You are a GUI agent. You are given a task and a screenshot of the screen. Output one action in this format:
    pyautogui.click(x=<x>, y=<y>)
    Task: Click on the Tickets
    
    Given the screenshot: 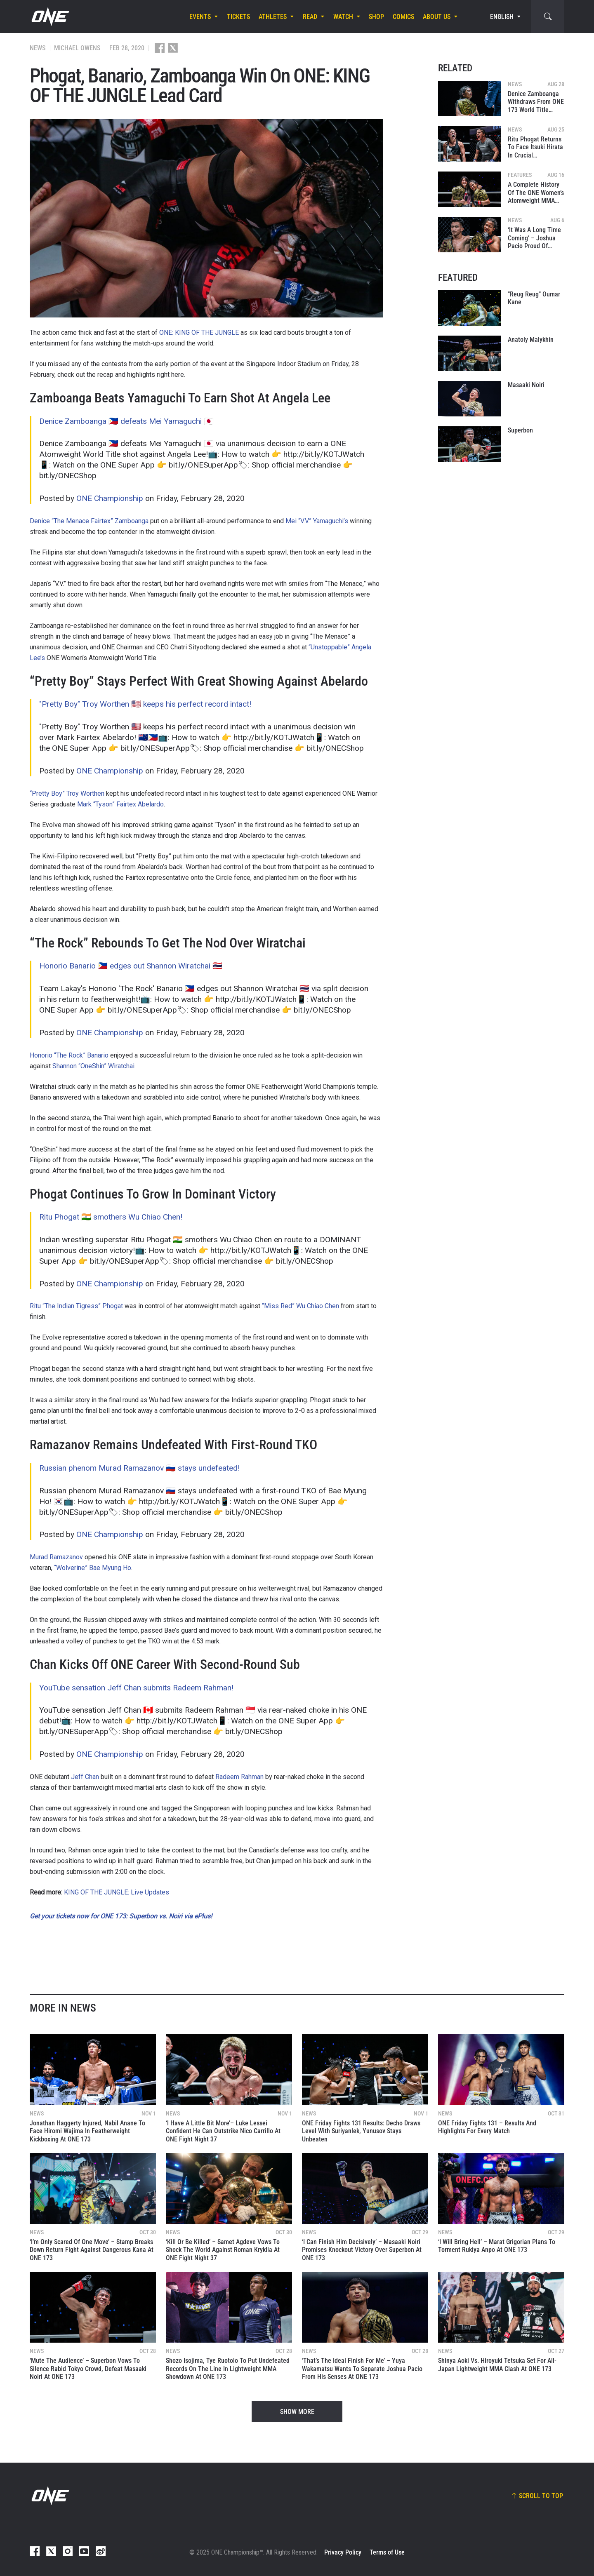 What is the action you would take?
    pyautogui.click(x=238, y=17)
    